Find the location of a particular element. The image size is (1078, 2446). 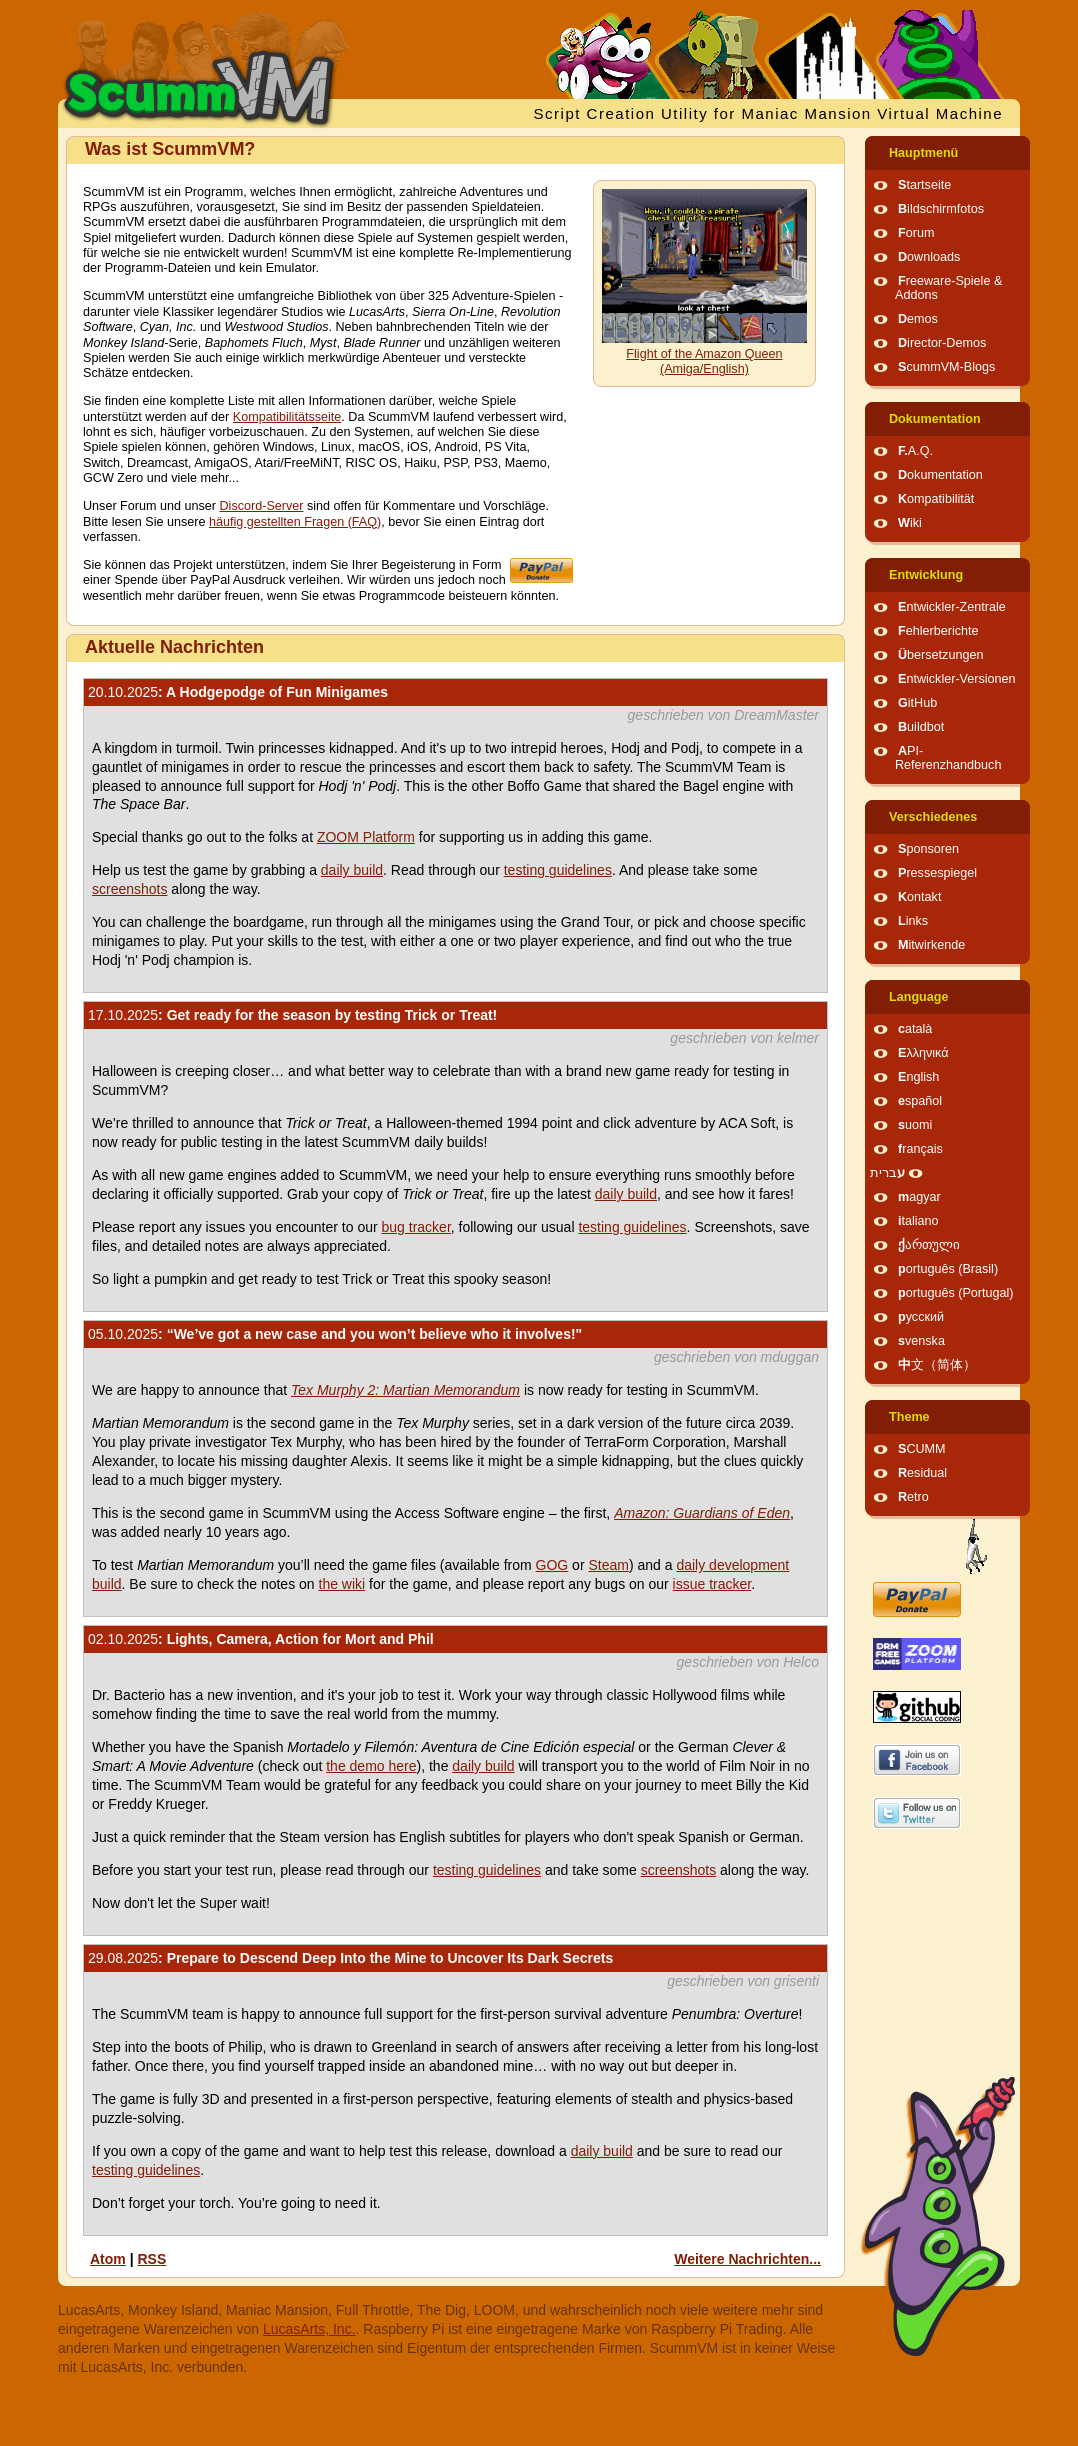

GitHub is located at coordinates (917, 703).